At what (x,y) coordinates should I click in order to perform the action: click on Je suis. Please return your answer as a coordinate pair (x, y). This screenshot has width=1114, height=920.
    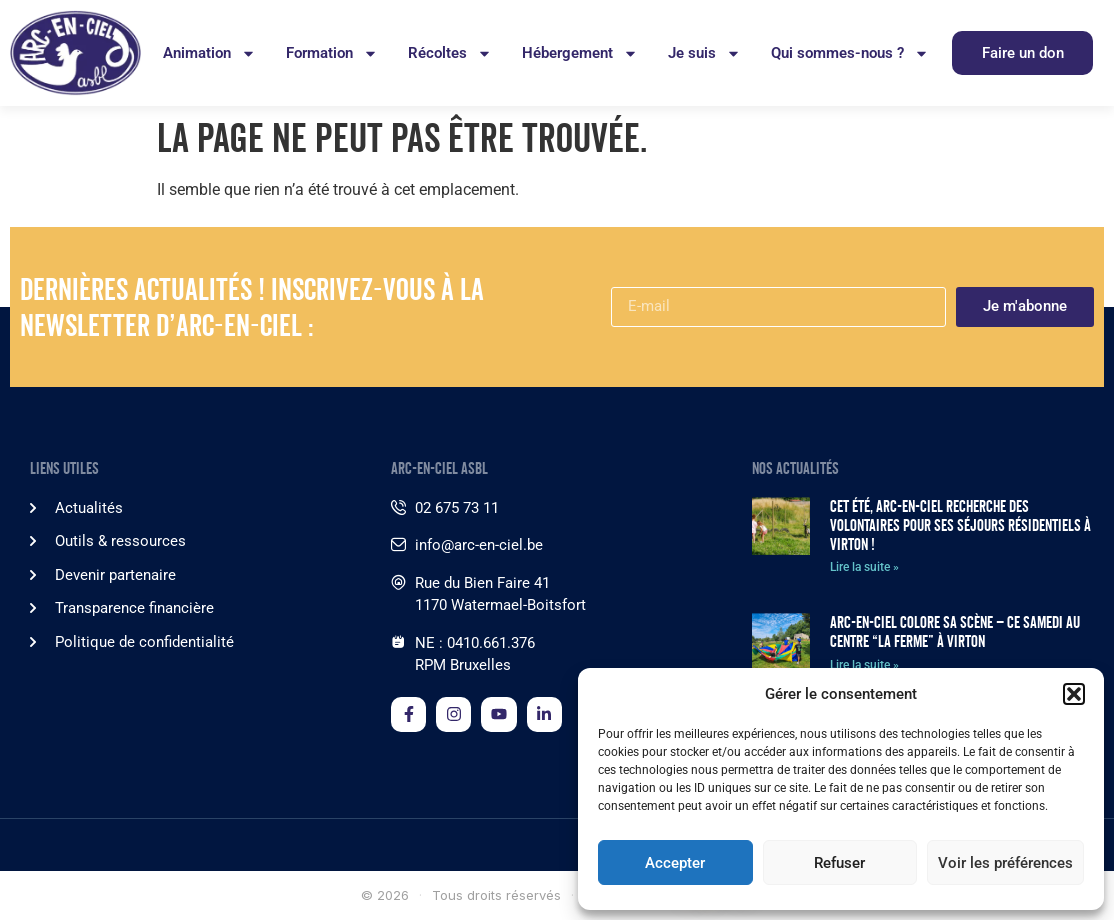
    Looking at the image, I should click on (704, 53).